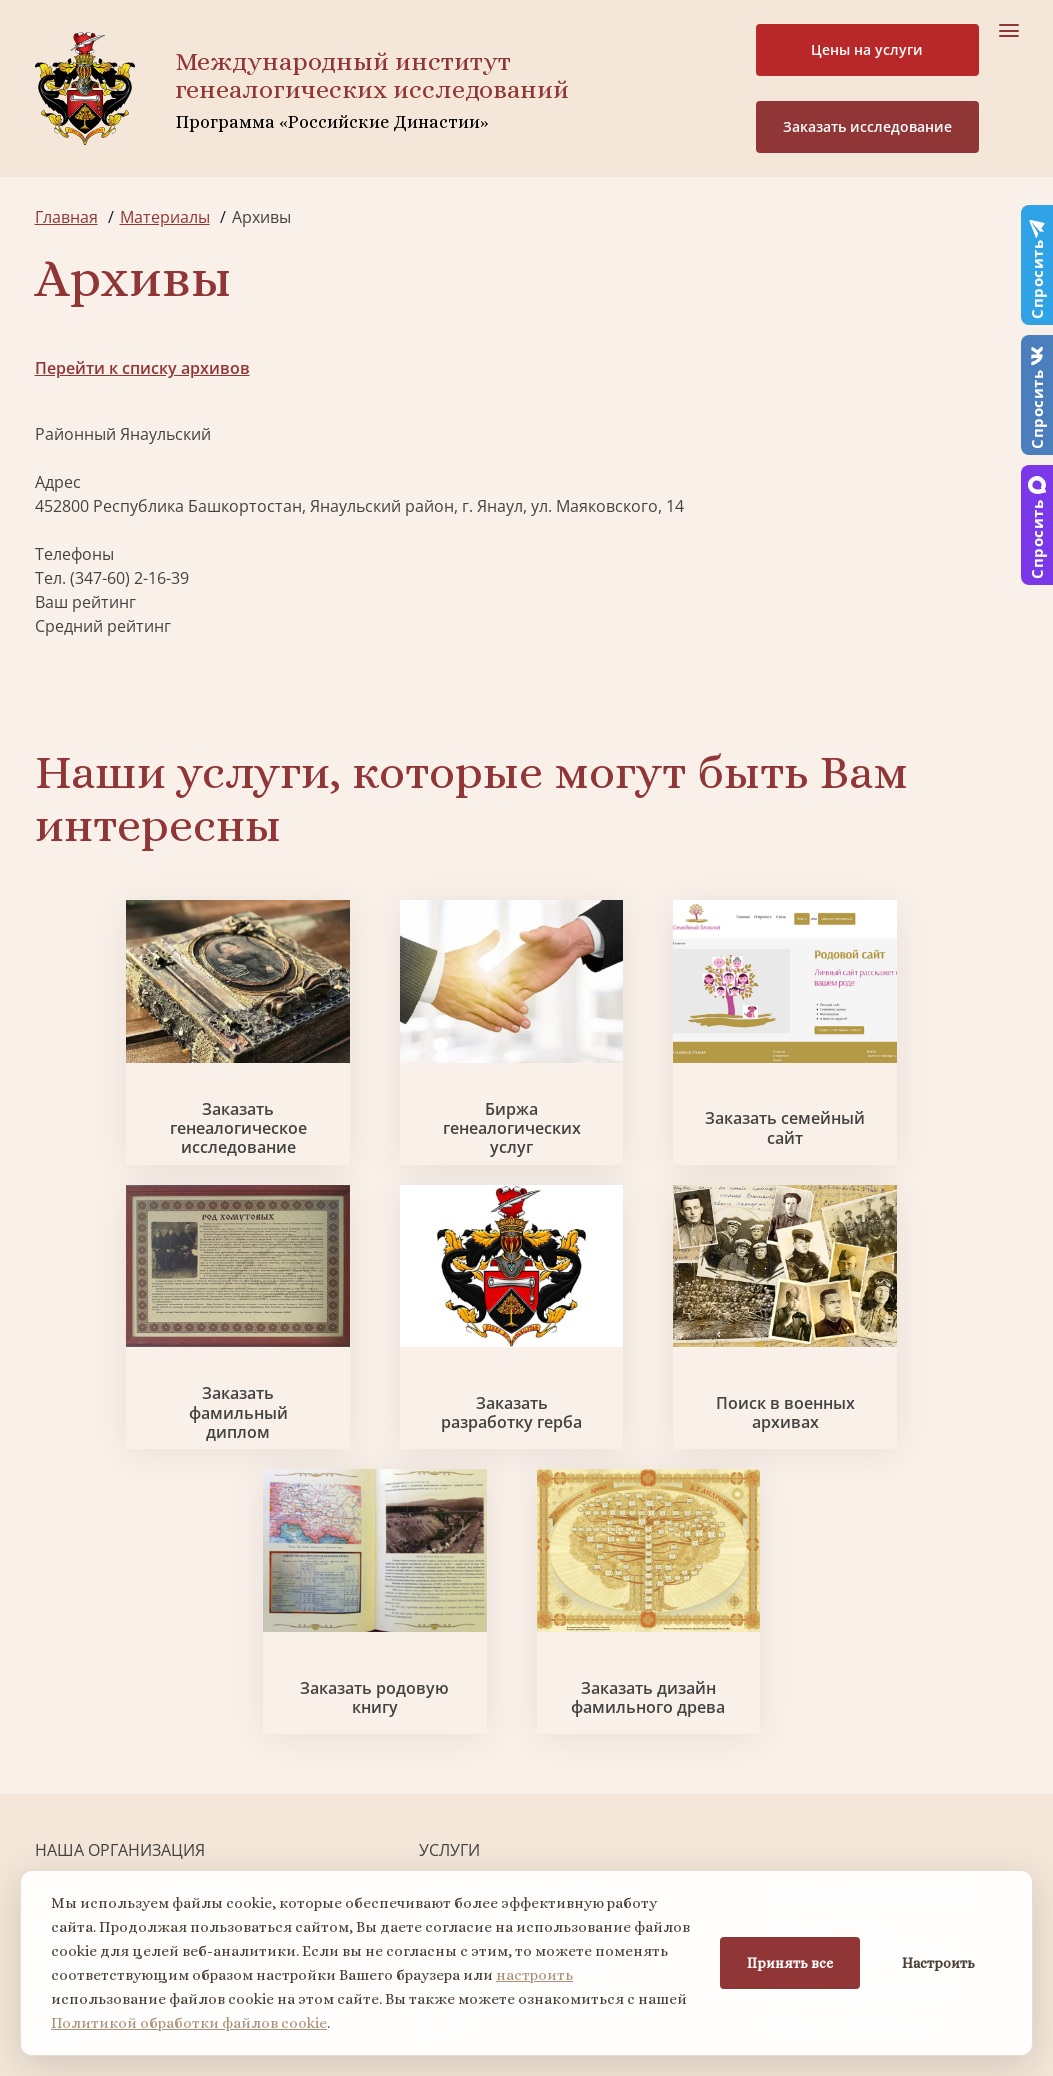  What do you see at coordinates (59, 1764) in the screenshot?
I see `Радио` at bounding box center [59, 1764].